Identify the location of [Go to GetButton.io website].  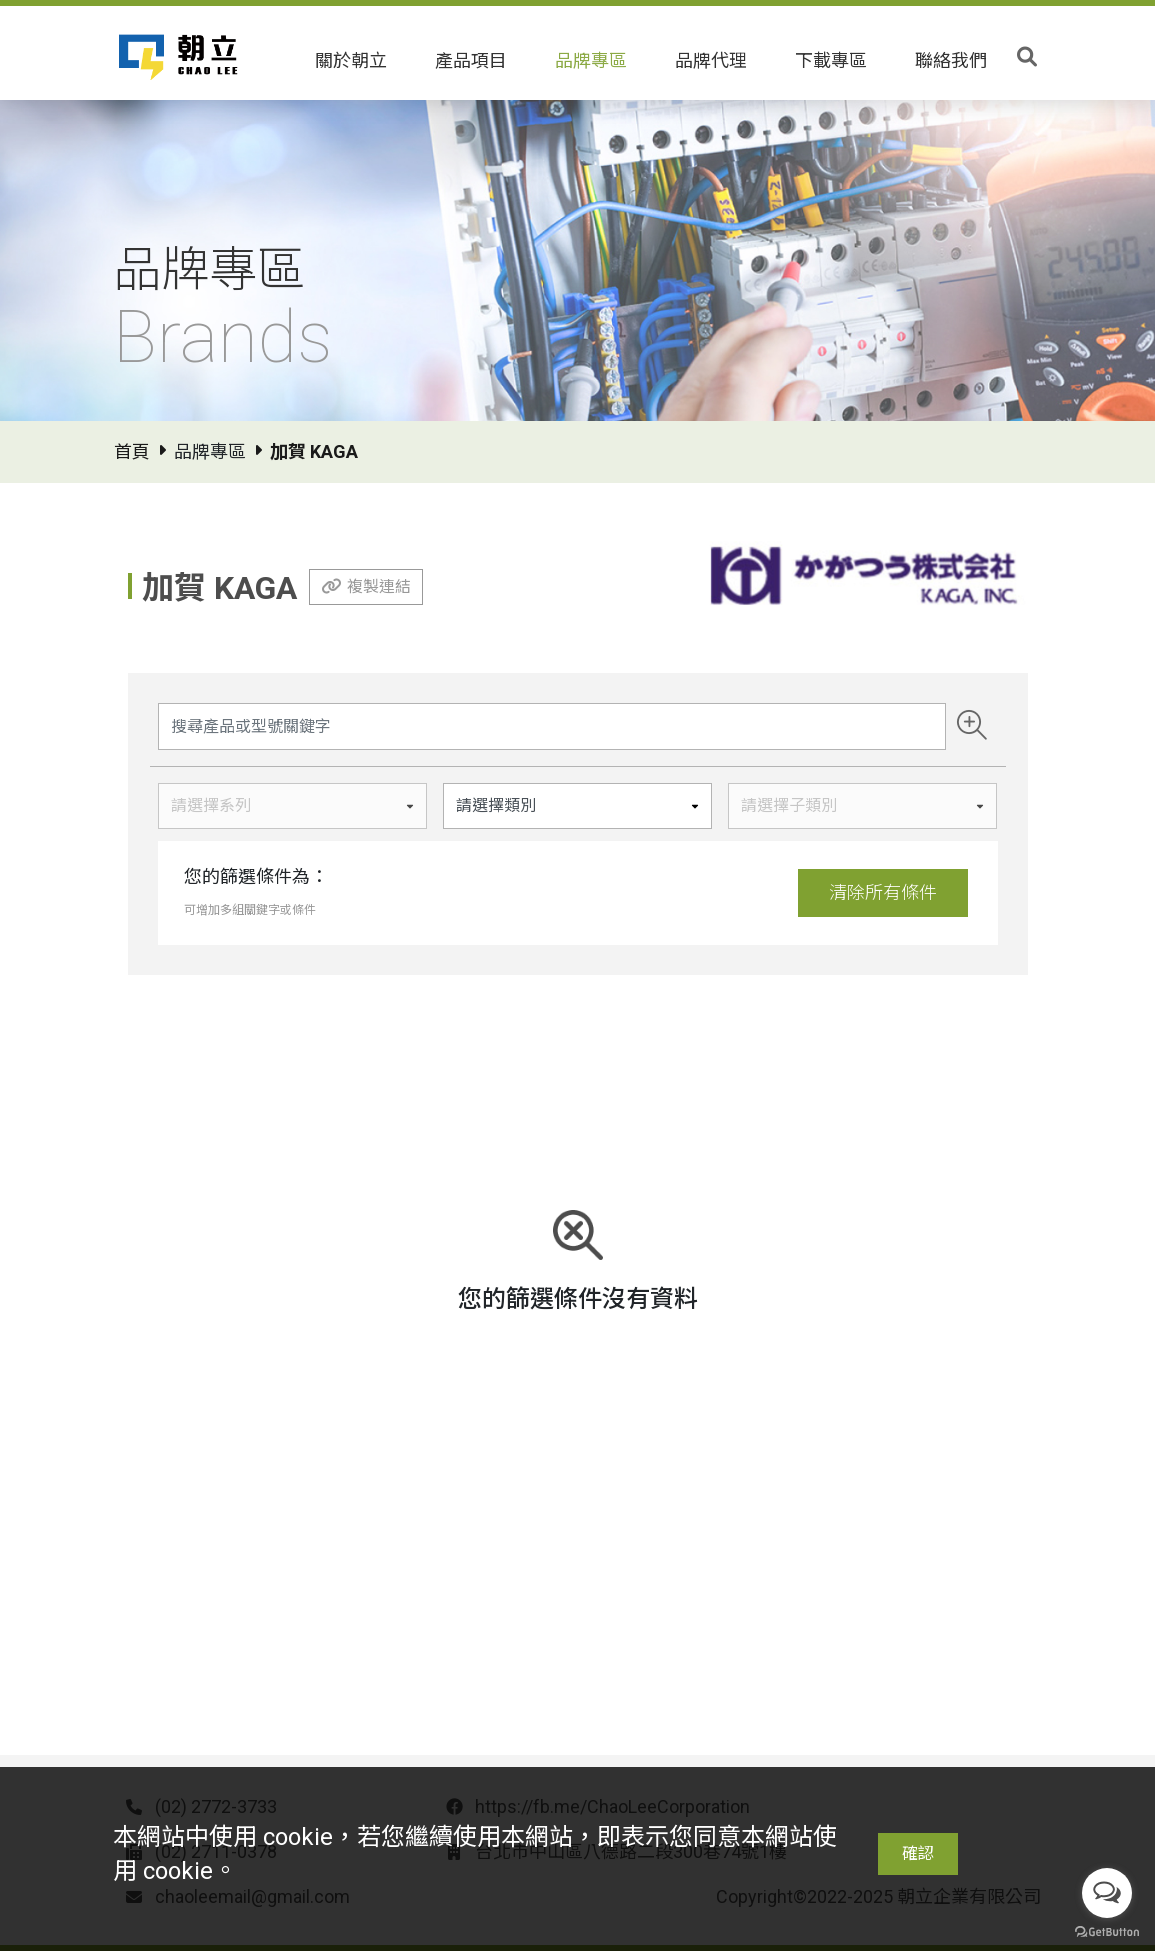
(1107, 1931).